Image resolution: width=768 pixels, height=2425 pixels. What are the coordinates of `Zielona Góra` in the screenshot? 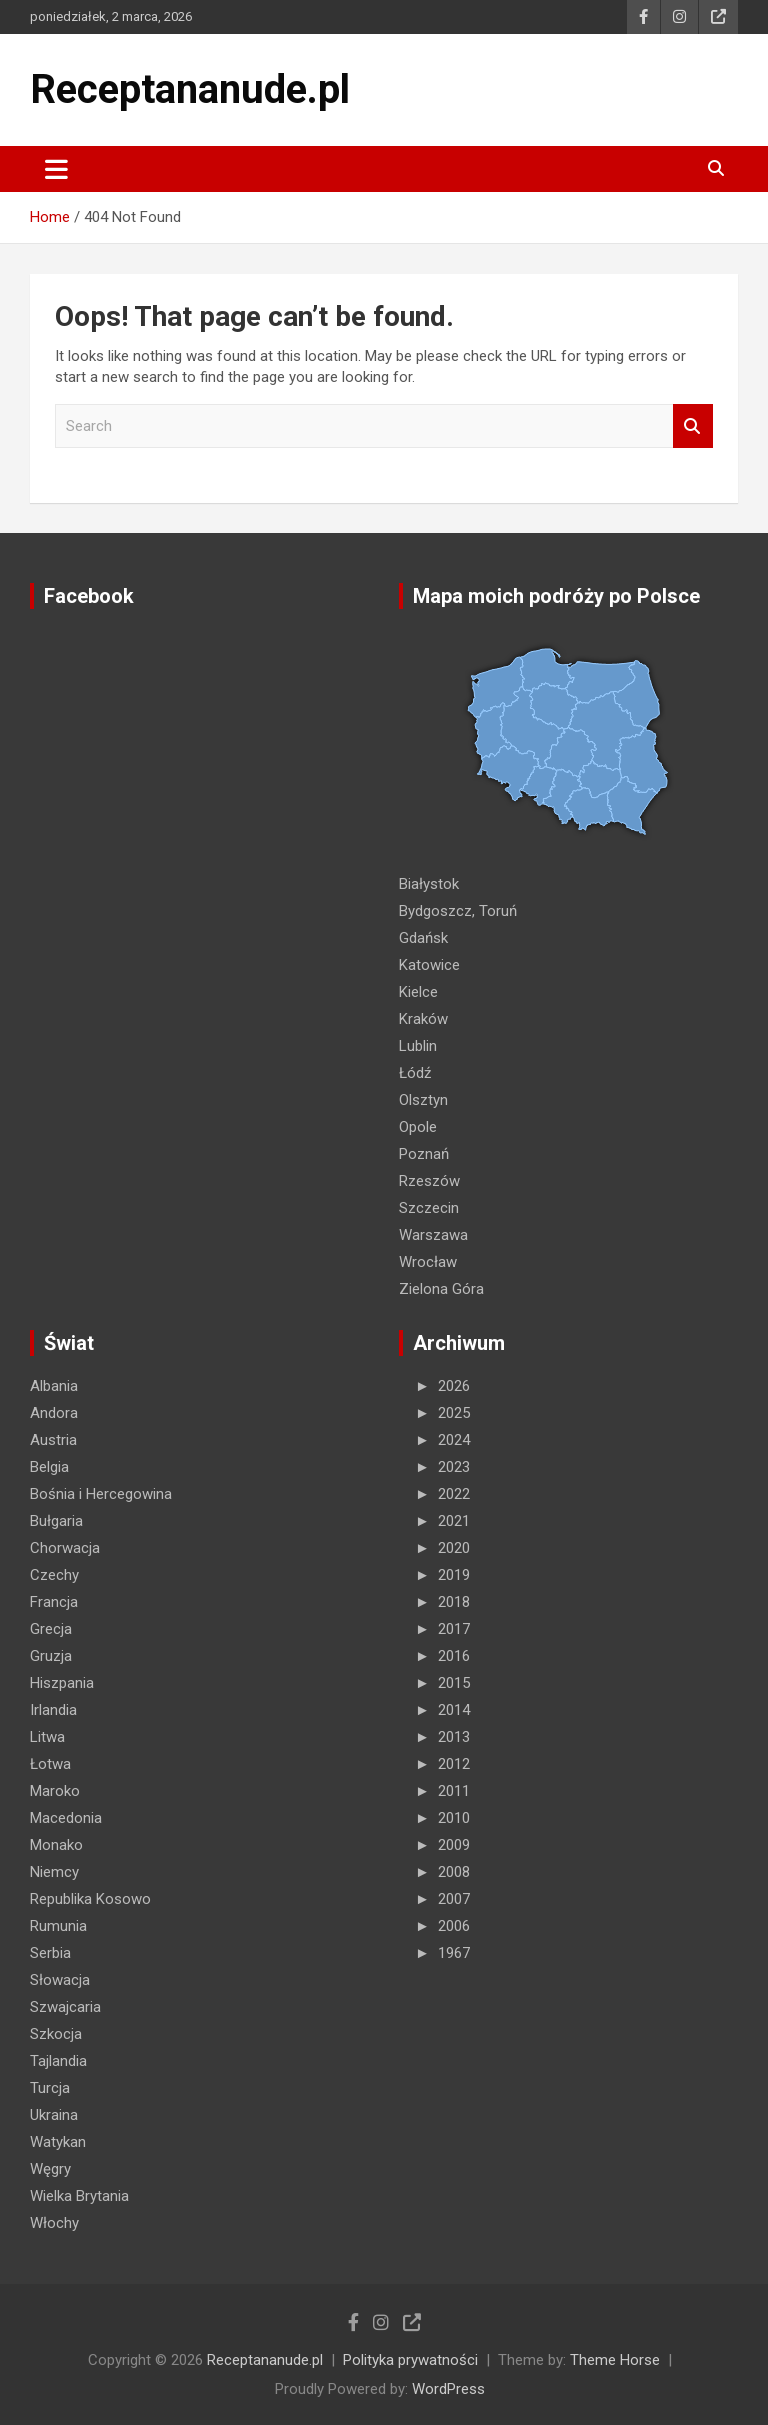 It's located at (441, 1289).